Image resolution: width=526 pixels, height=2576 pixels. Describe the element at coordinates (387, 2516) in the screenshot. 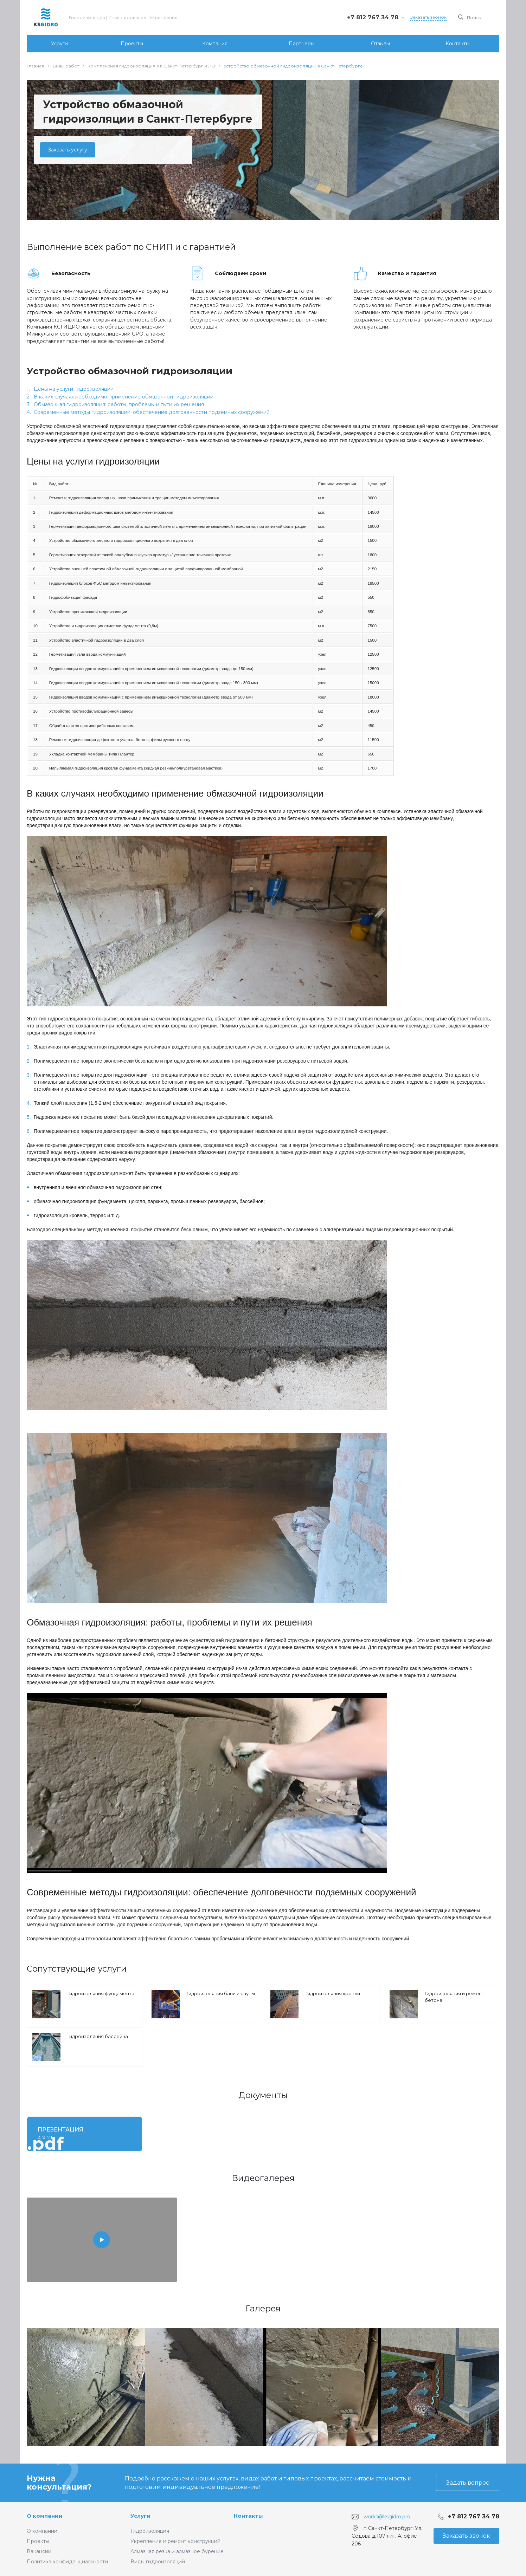

I see `works@ksgidro.pro` at that location.